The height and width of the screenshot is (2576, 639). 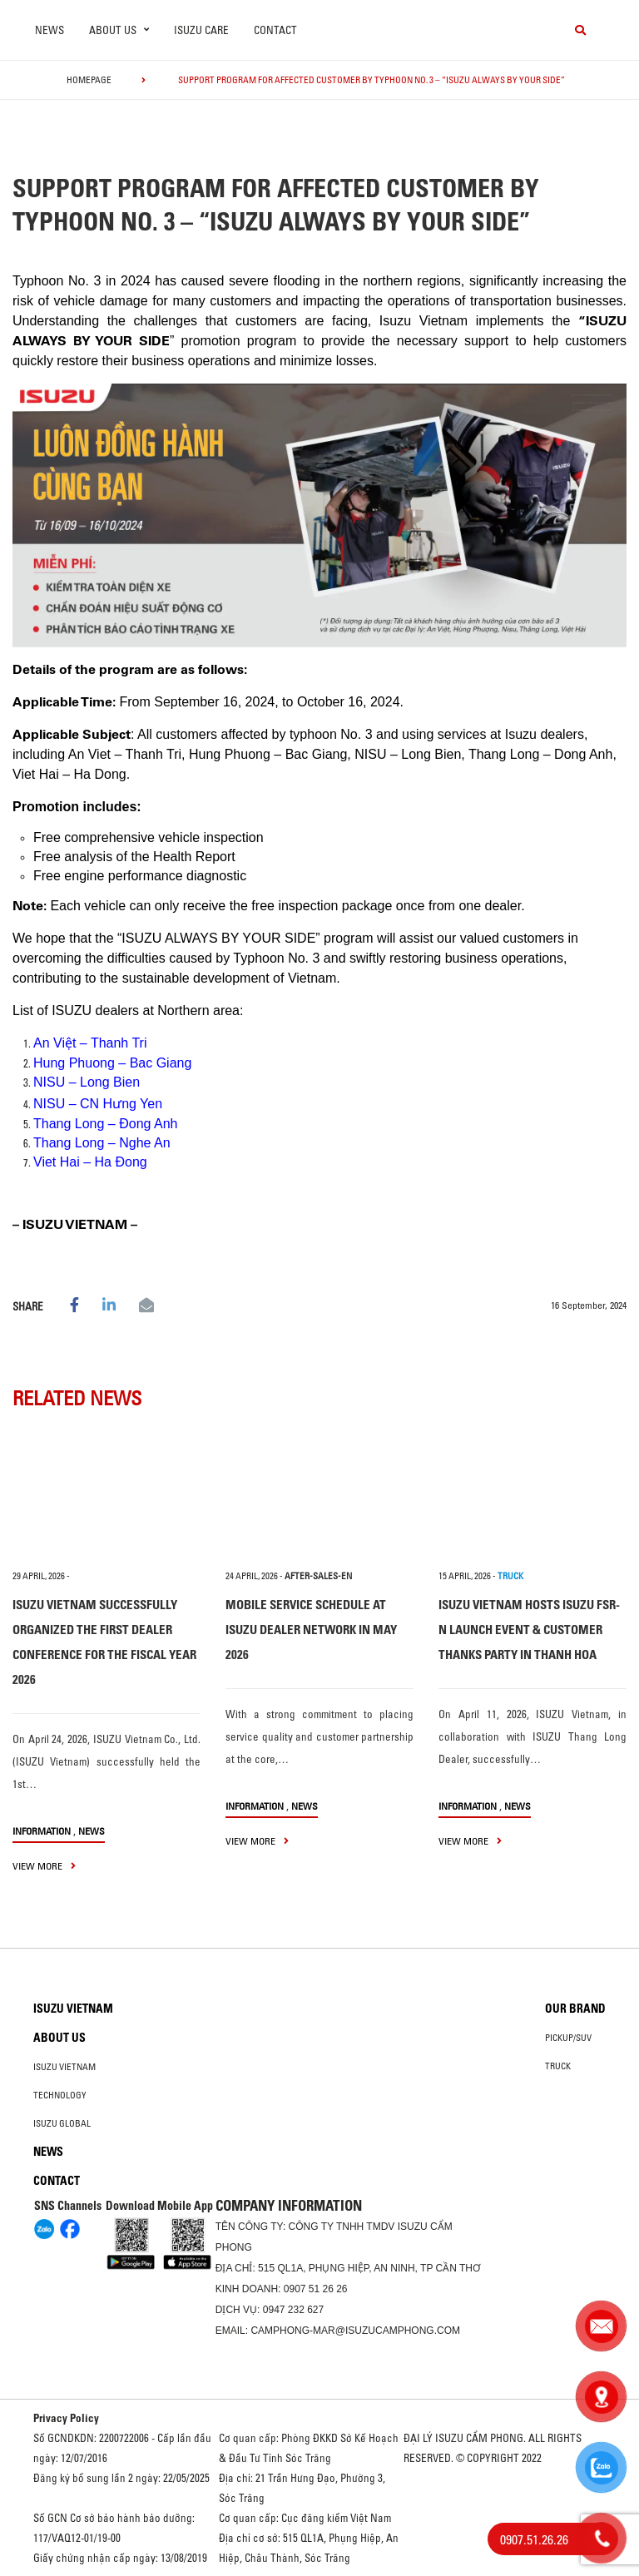 I want to click on information, so click(x=41, y=1831).